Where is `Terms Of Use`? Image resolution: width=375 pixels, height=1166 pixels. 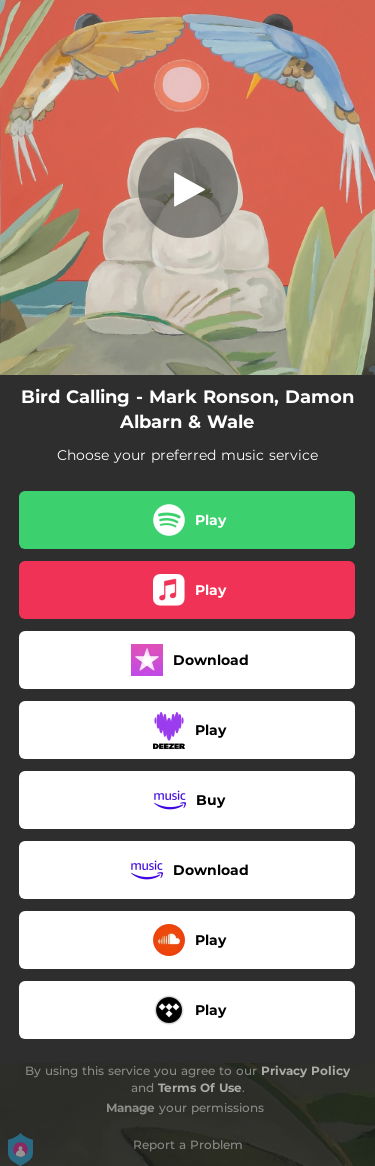
Terms Of Use is located at coordinates (200, 1087).